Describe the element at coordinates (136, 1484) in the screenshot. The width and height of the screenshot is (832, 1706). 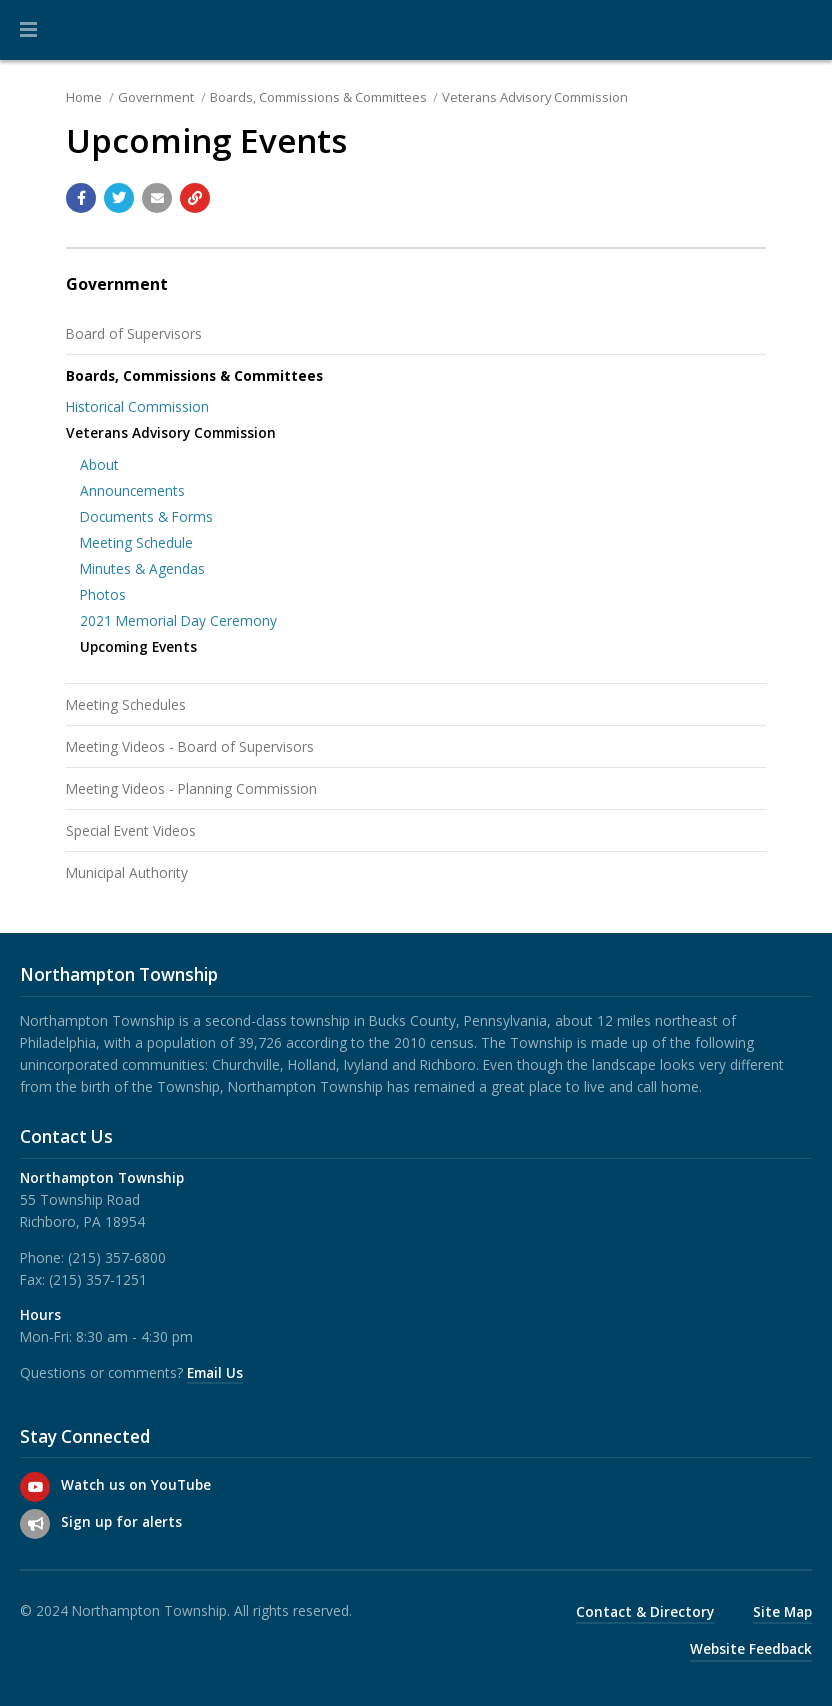
I see `Watch us on YouTube` at that location.